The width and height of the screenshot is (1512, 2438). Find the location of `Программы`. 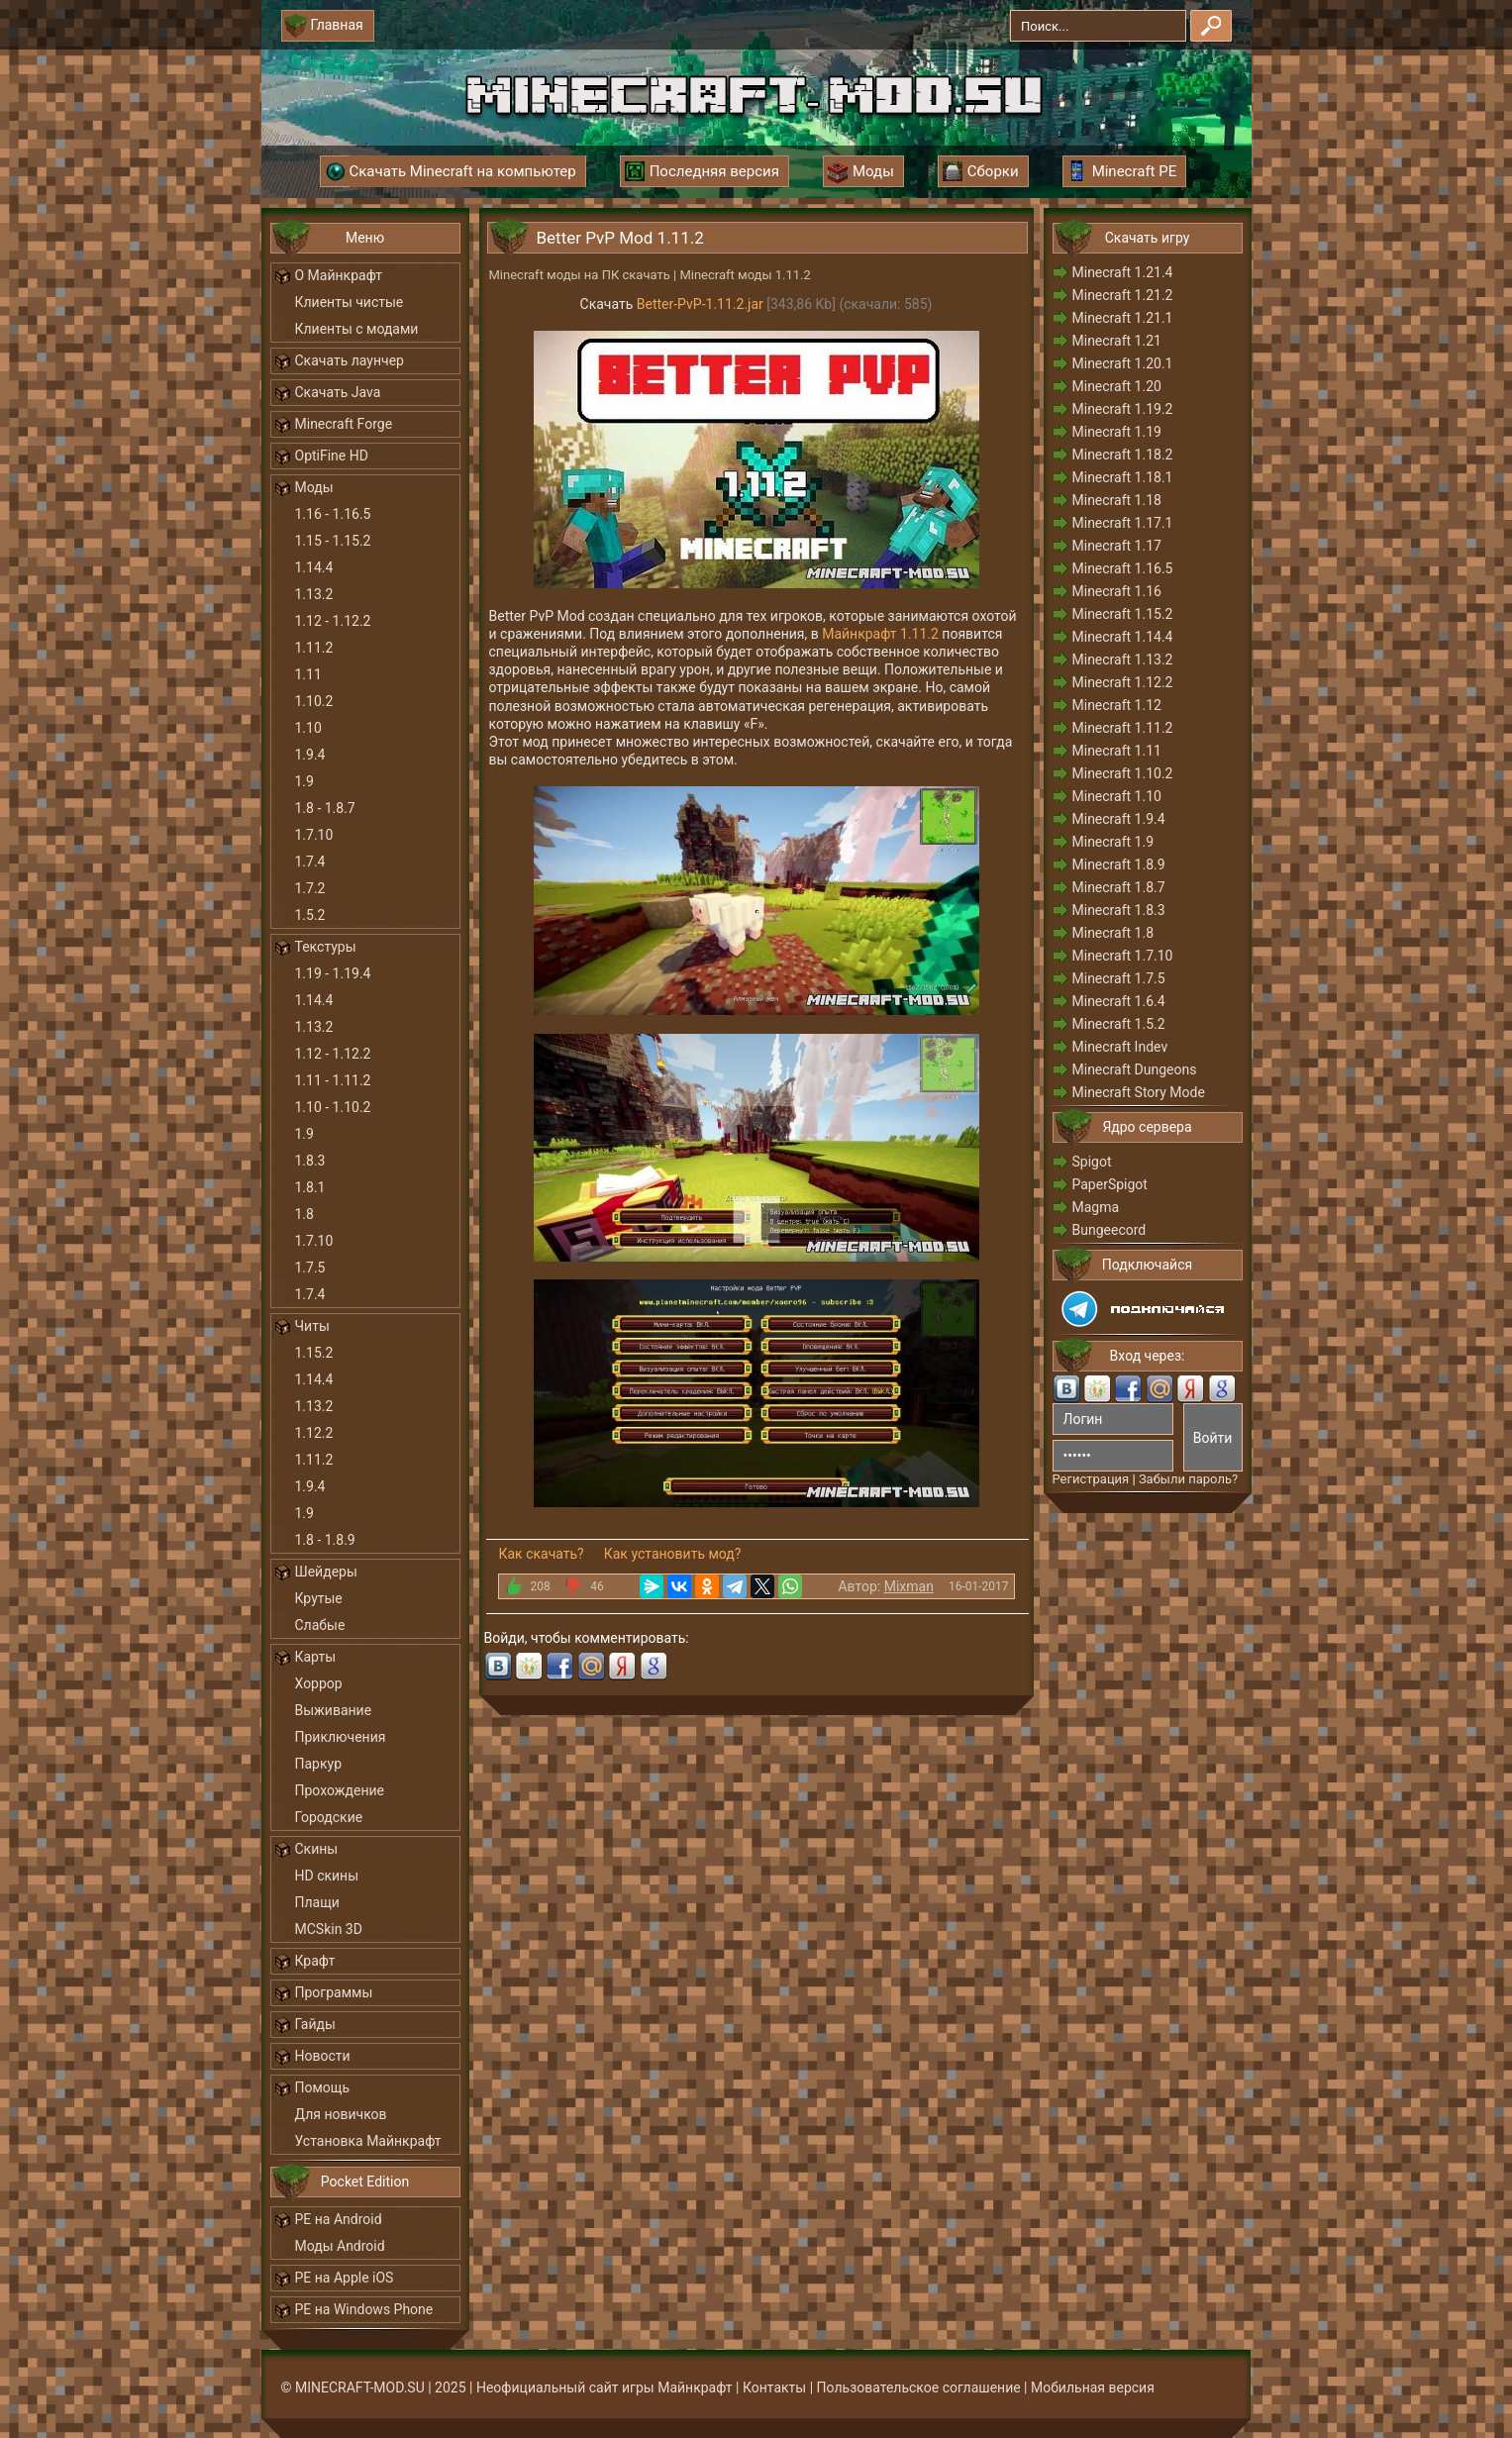

Программы is located at coordinates (334, 1992).